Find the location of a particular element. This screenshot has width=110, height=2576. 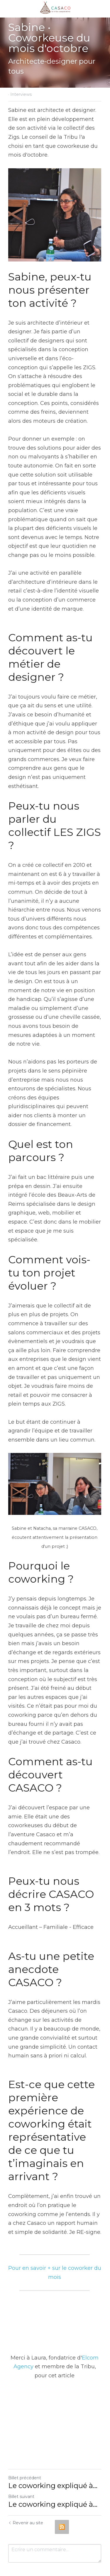

Billet suivant is located at coordinates (21, 2475).